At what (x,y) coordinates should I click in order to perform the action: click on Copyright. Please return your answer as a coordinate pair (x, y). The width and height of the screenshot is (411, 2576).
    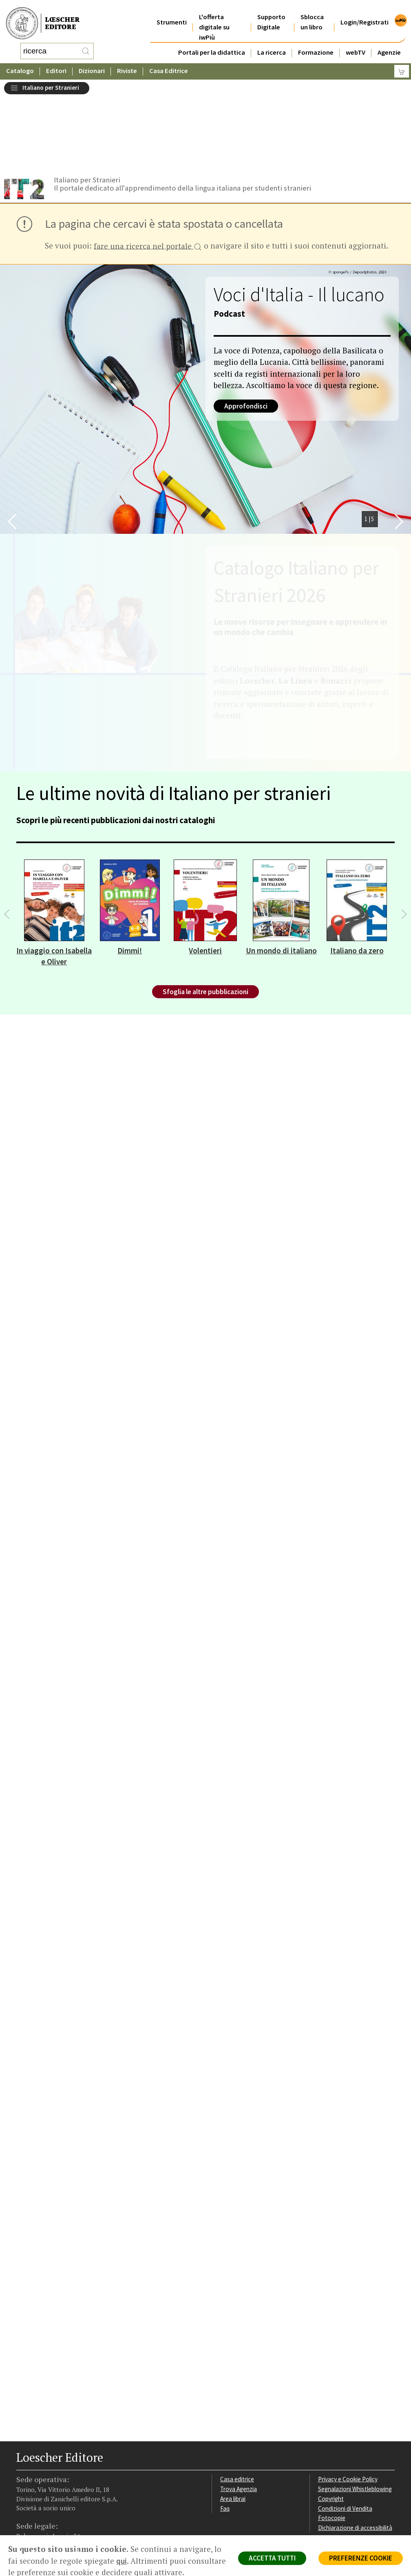
    Looking at the image, I should click on (331, 2417).